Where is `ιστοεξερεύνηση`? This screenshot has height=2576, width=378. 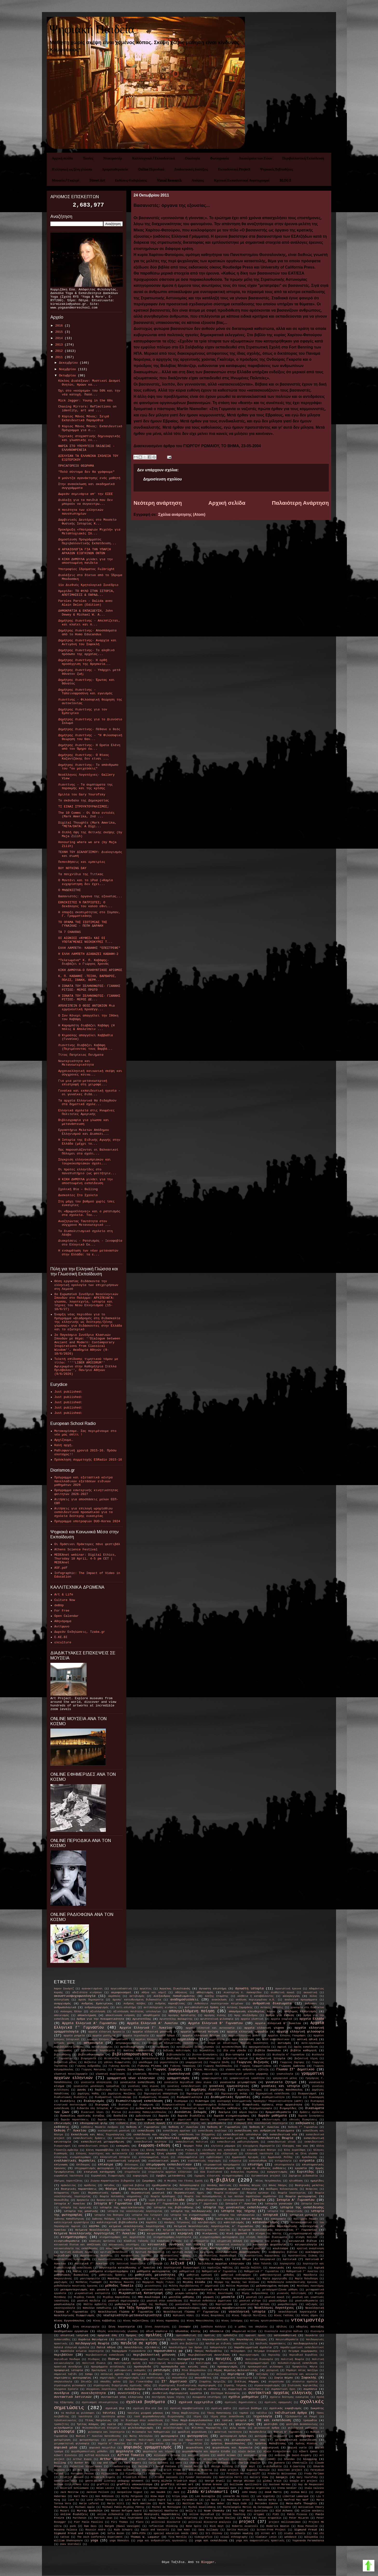
ιστοεξερεύνηση is located at coordinates (233, 2200).